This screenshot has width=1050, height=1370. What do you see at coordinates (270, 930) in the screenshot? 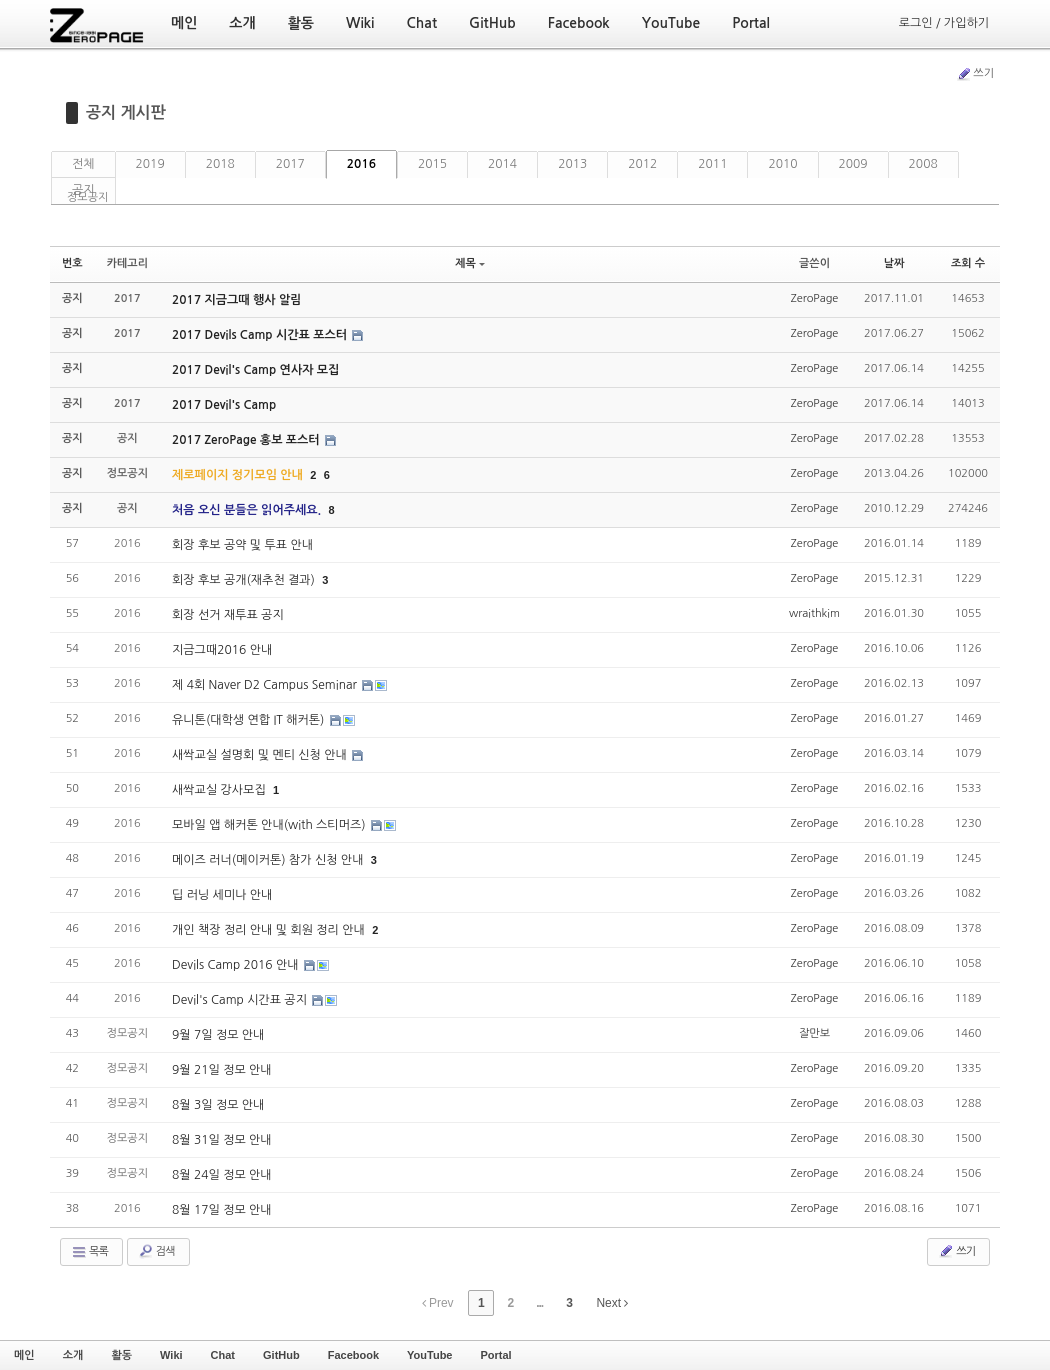
I see `개인 책장 정리 안내 및 회원 정리 안내` at bounding box center [270, 930].